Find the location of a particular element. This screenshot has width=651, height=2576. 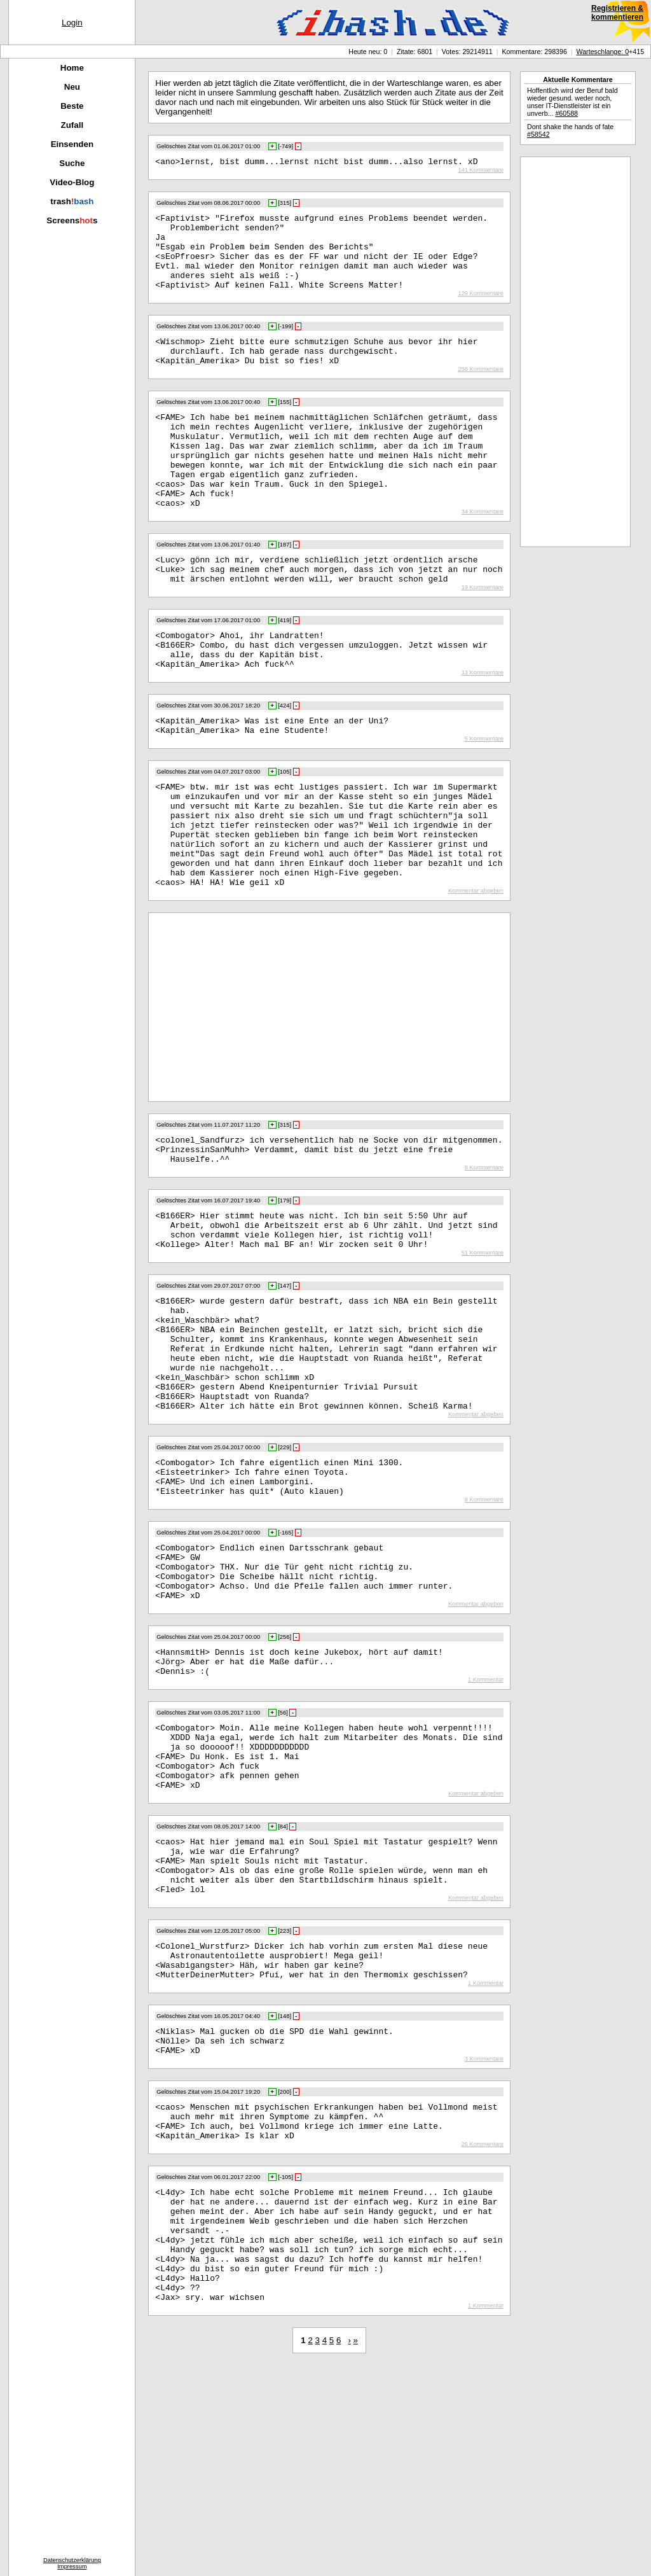

141 Kommentare is located at coordinates (481, 172).